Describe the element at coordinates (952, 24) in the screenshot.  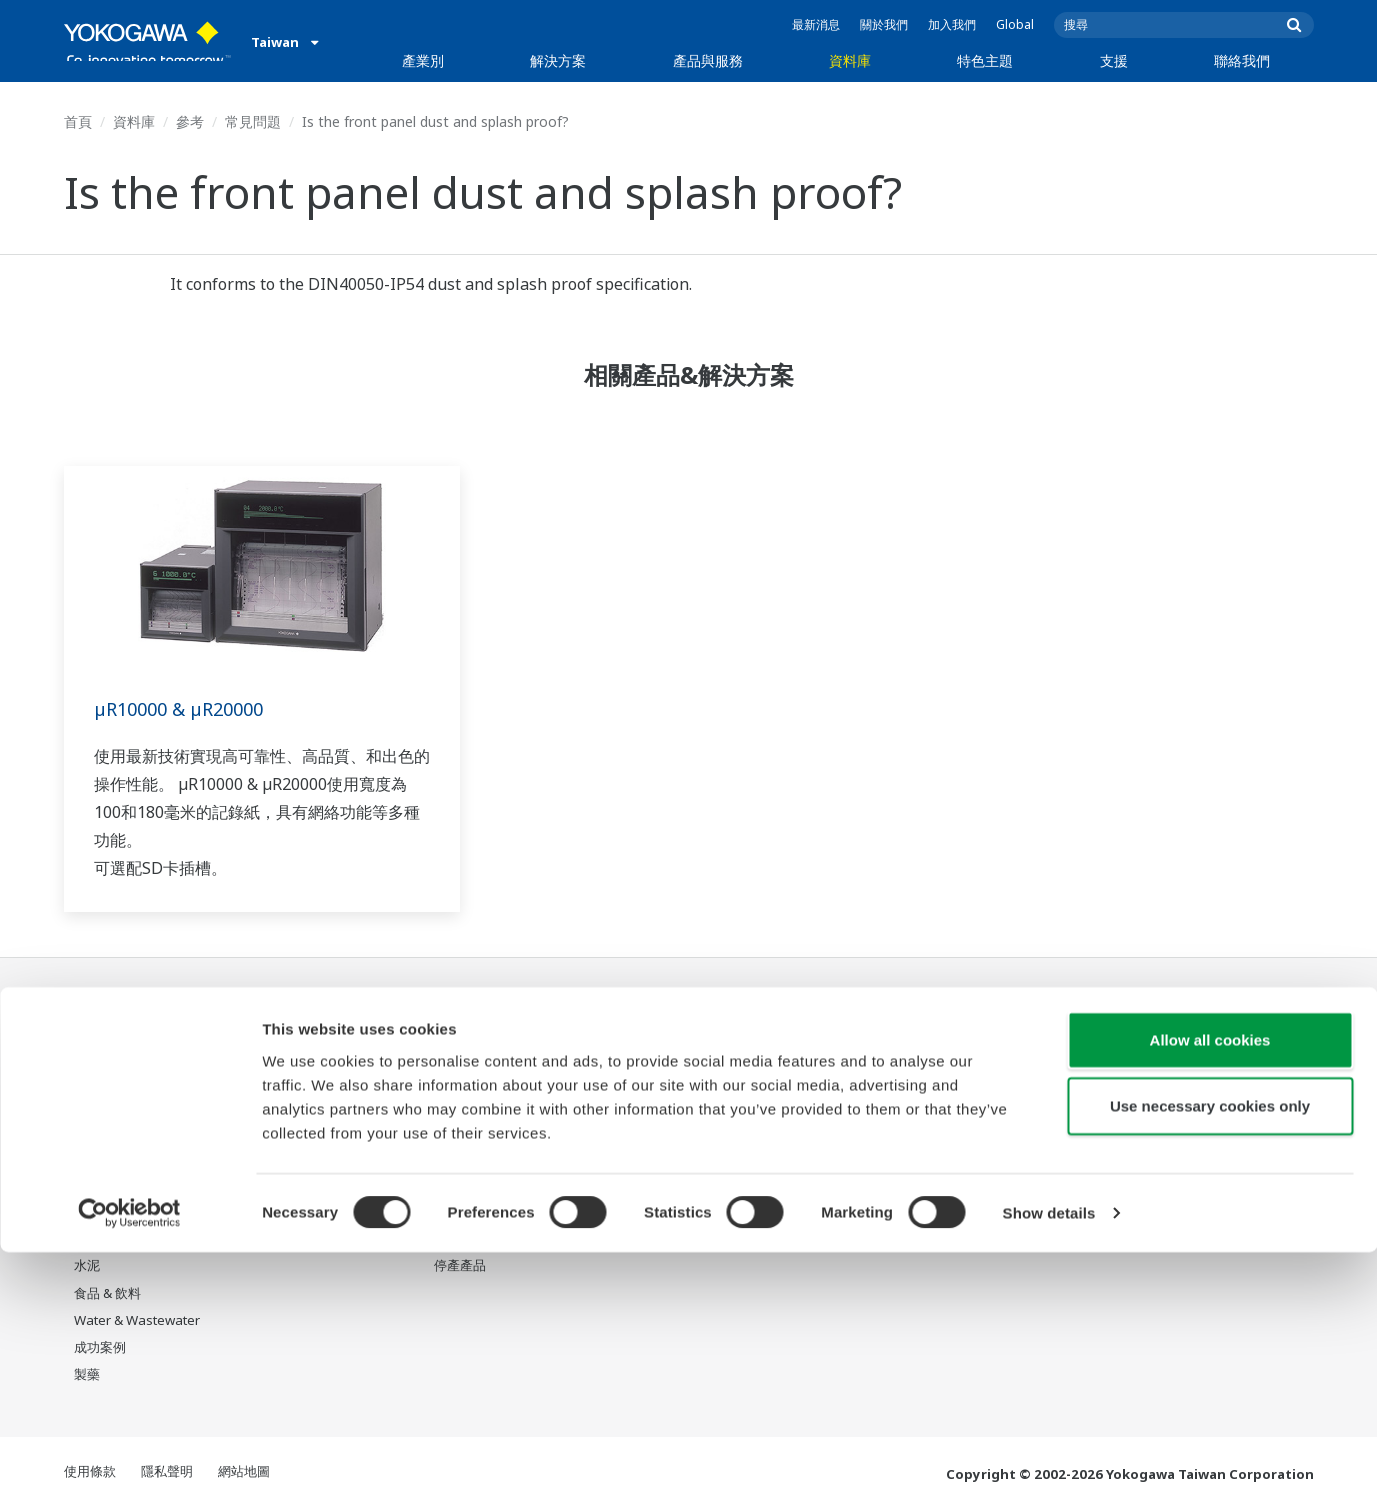
I see `加入我們` at that location.